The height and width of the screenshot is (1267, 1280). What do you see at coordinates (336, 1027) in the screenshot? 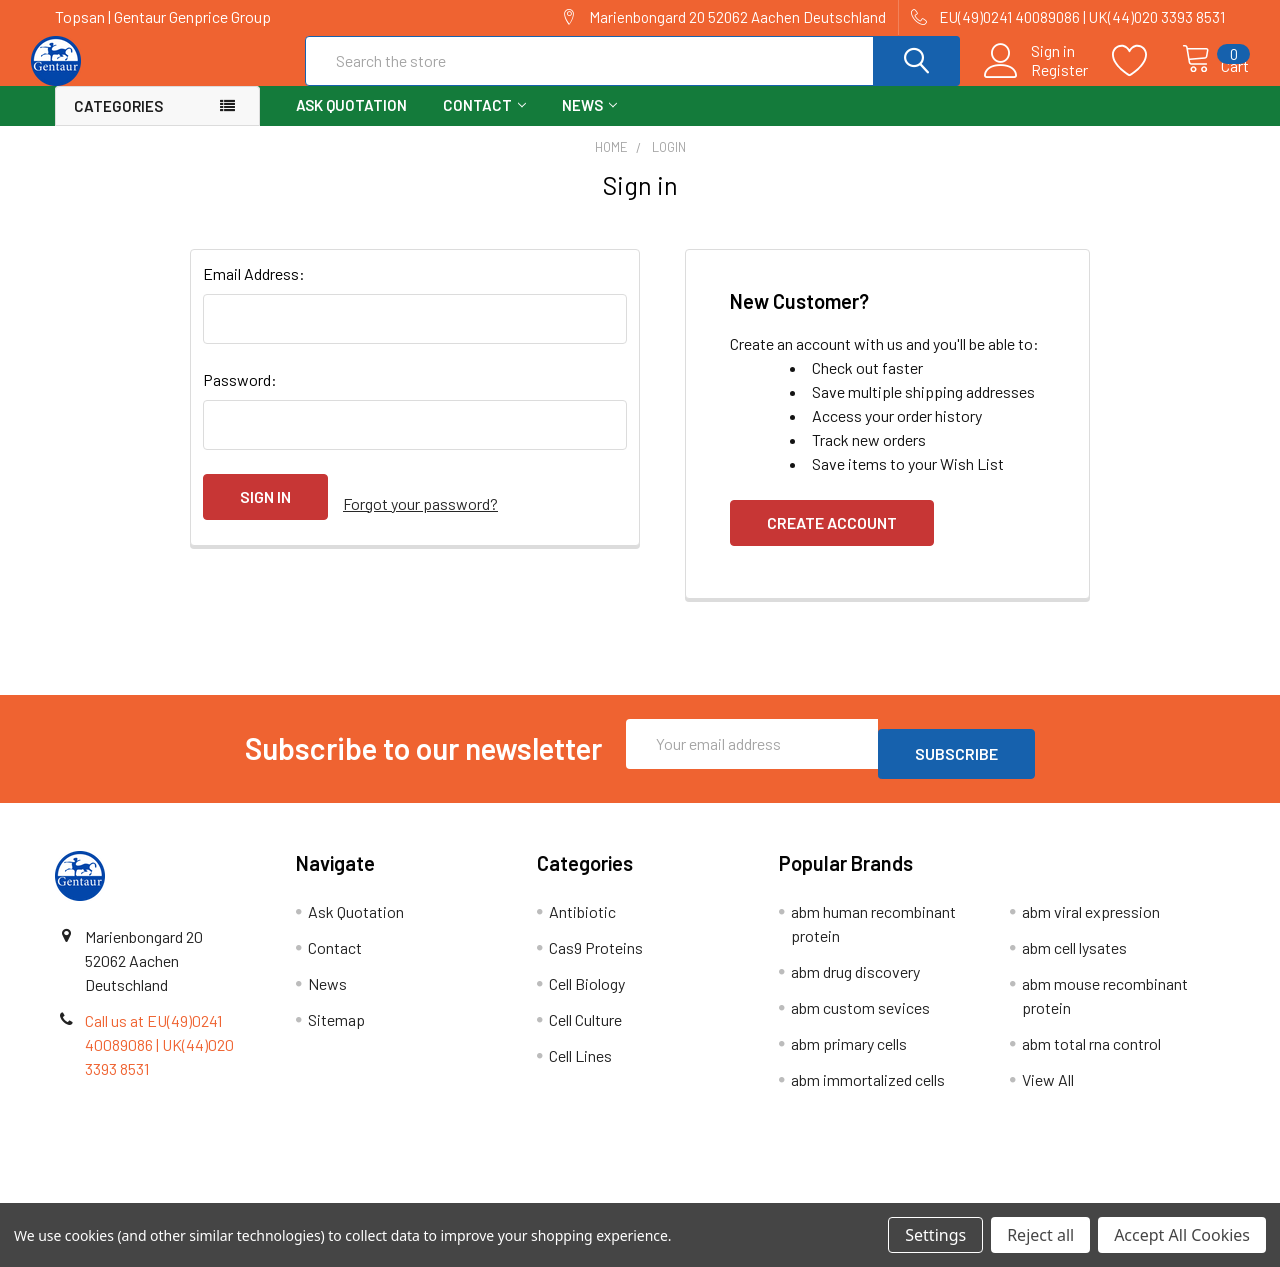
I see `Sitemap` at bounding box center [336, 1027].